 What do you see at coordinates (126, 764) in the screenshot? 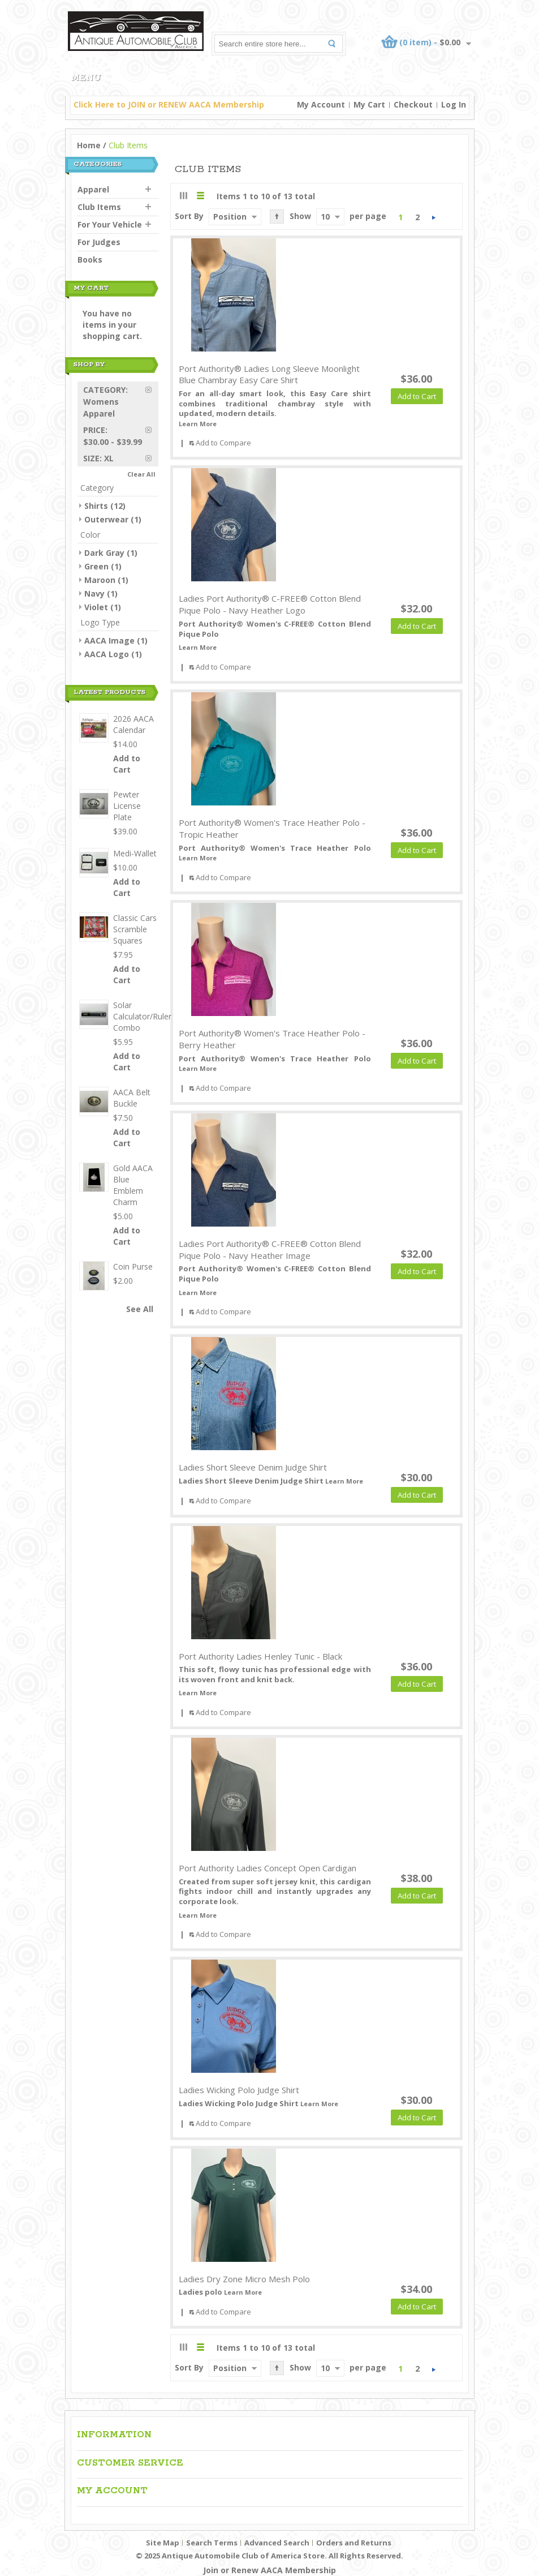
I see `Add to Cart` at bounding box center [126, 764].